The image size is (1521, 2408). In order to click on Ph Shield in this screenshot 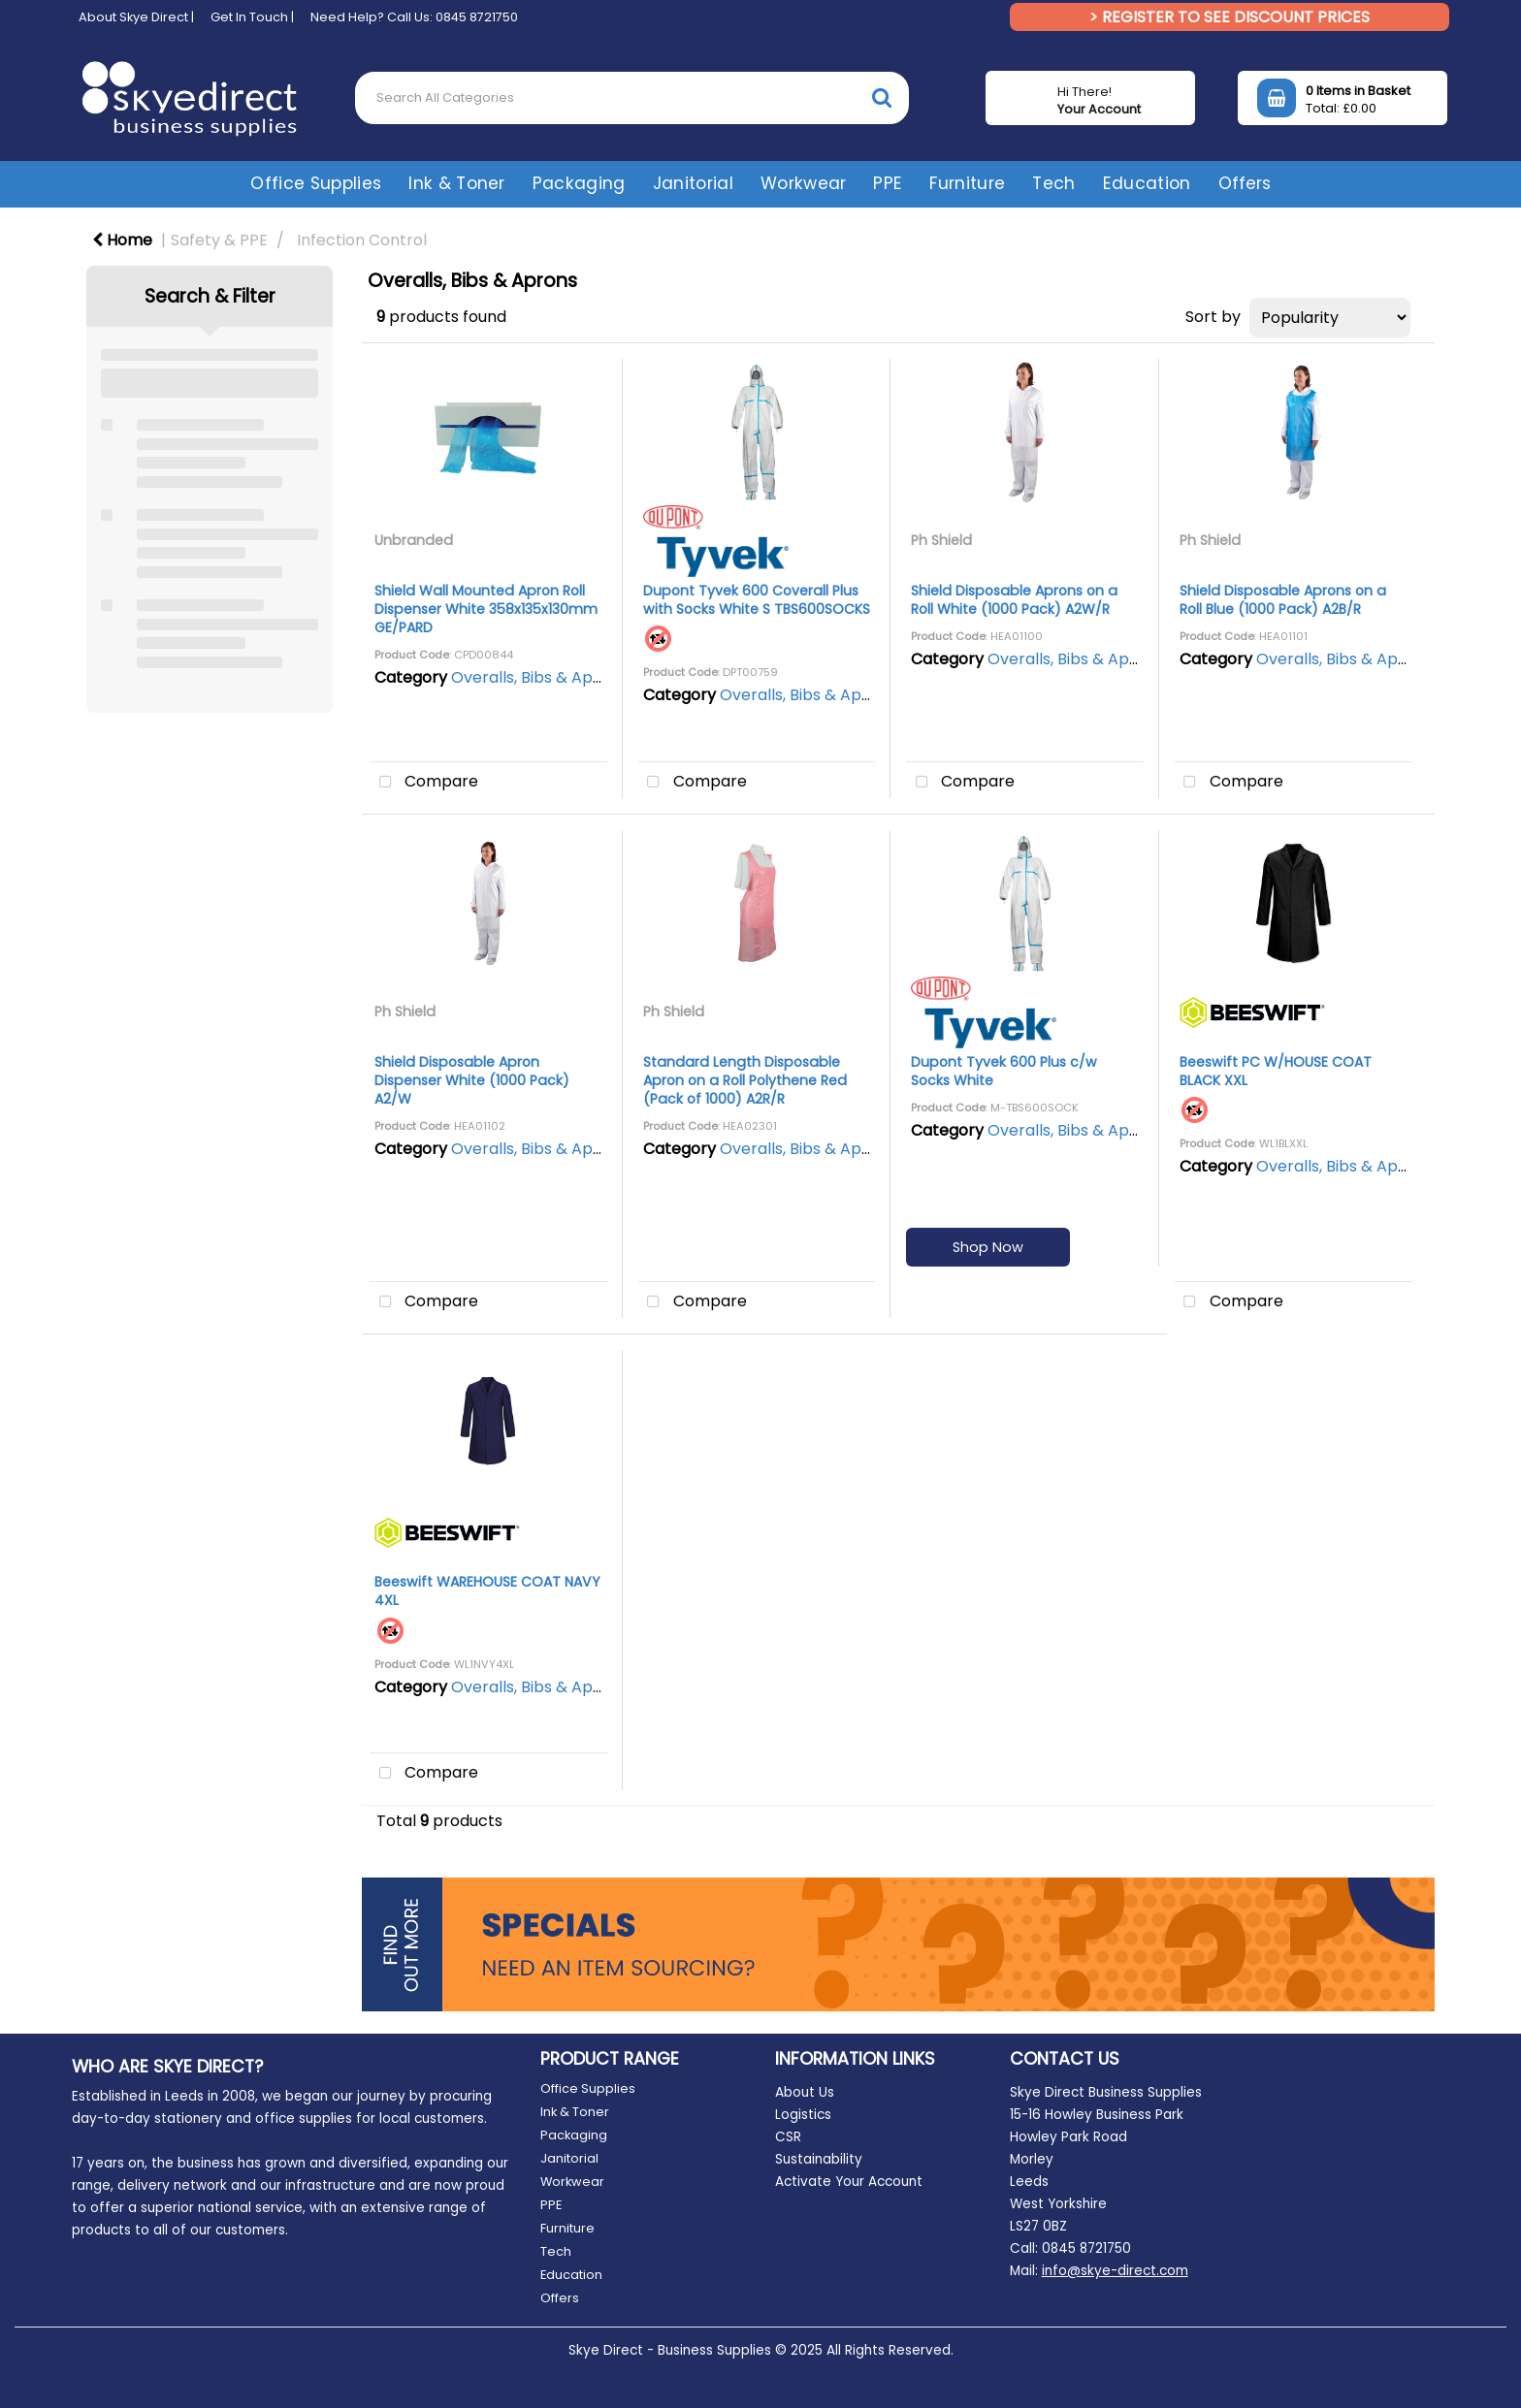, I will do `click(941, 540)`.